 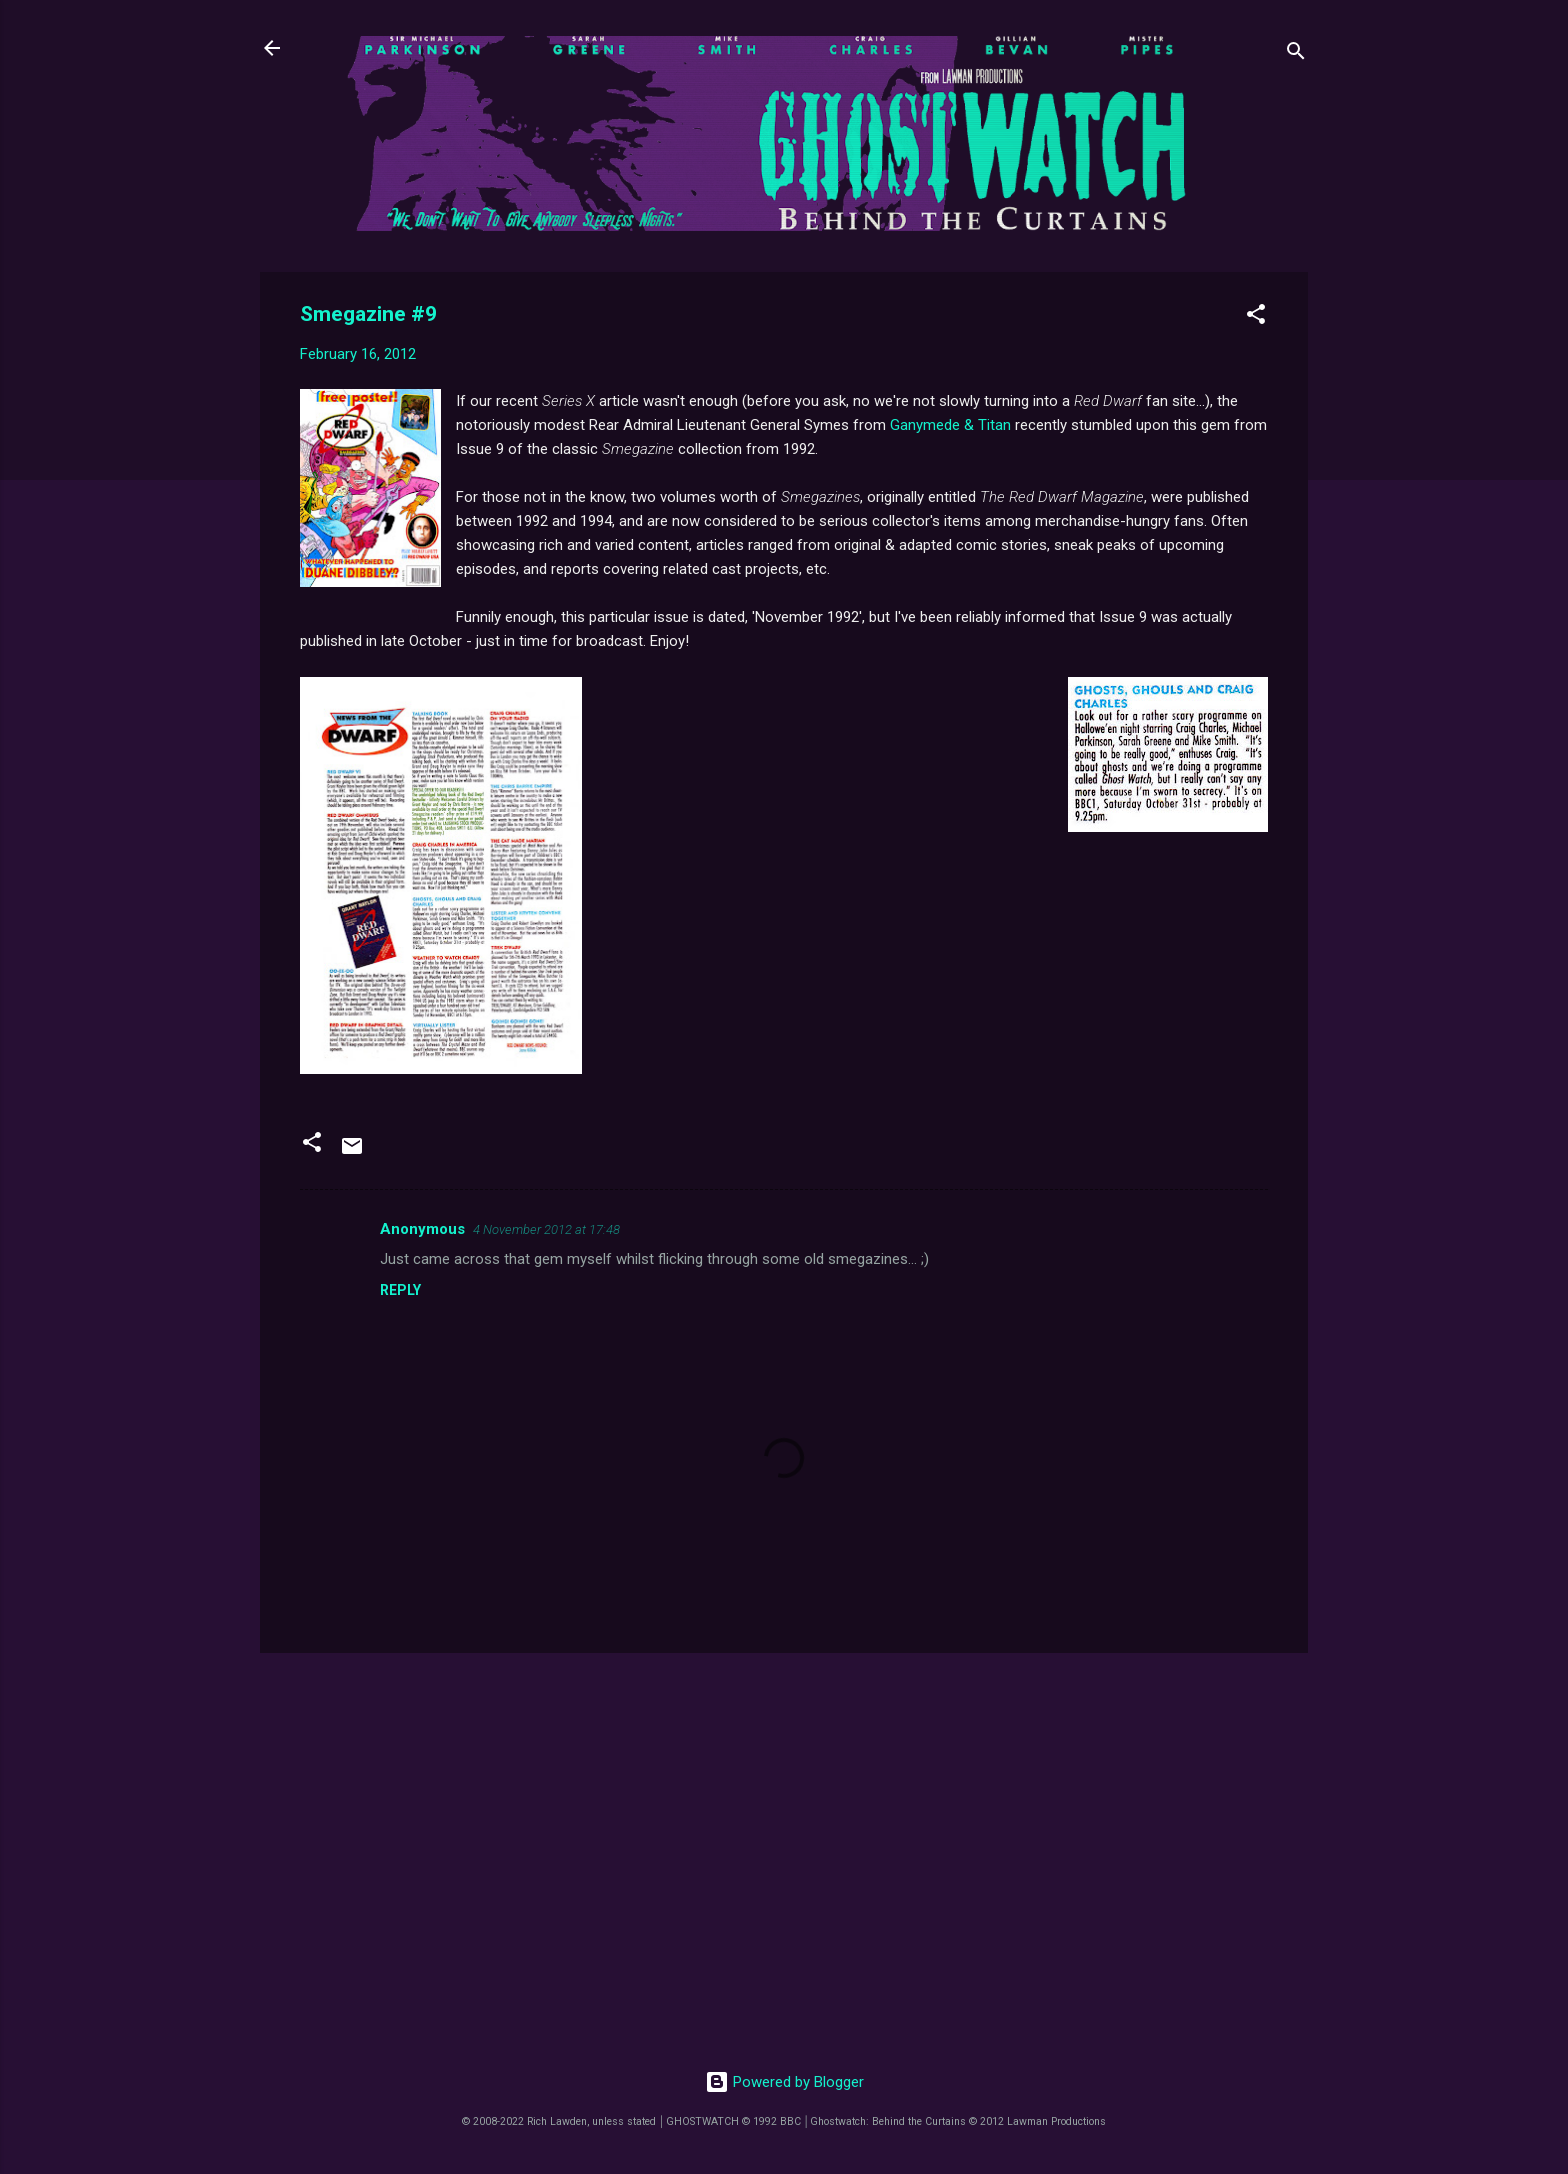 I want to click on Ganymede & Titan, so click(x=950, y=425).